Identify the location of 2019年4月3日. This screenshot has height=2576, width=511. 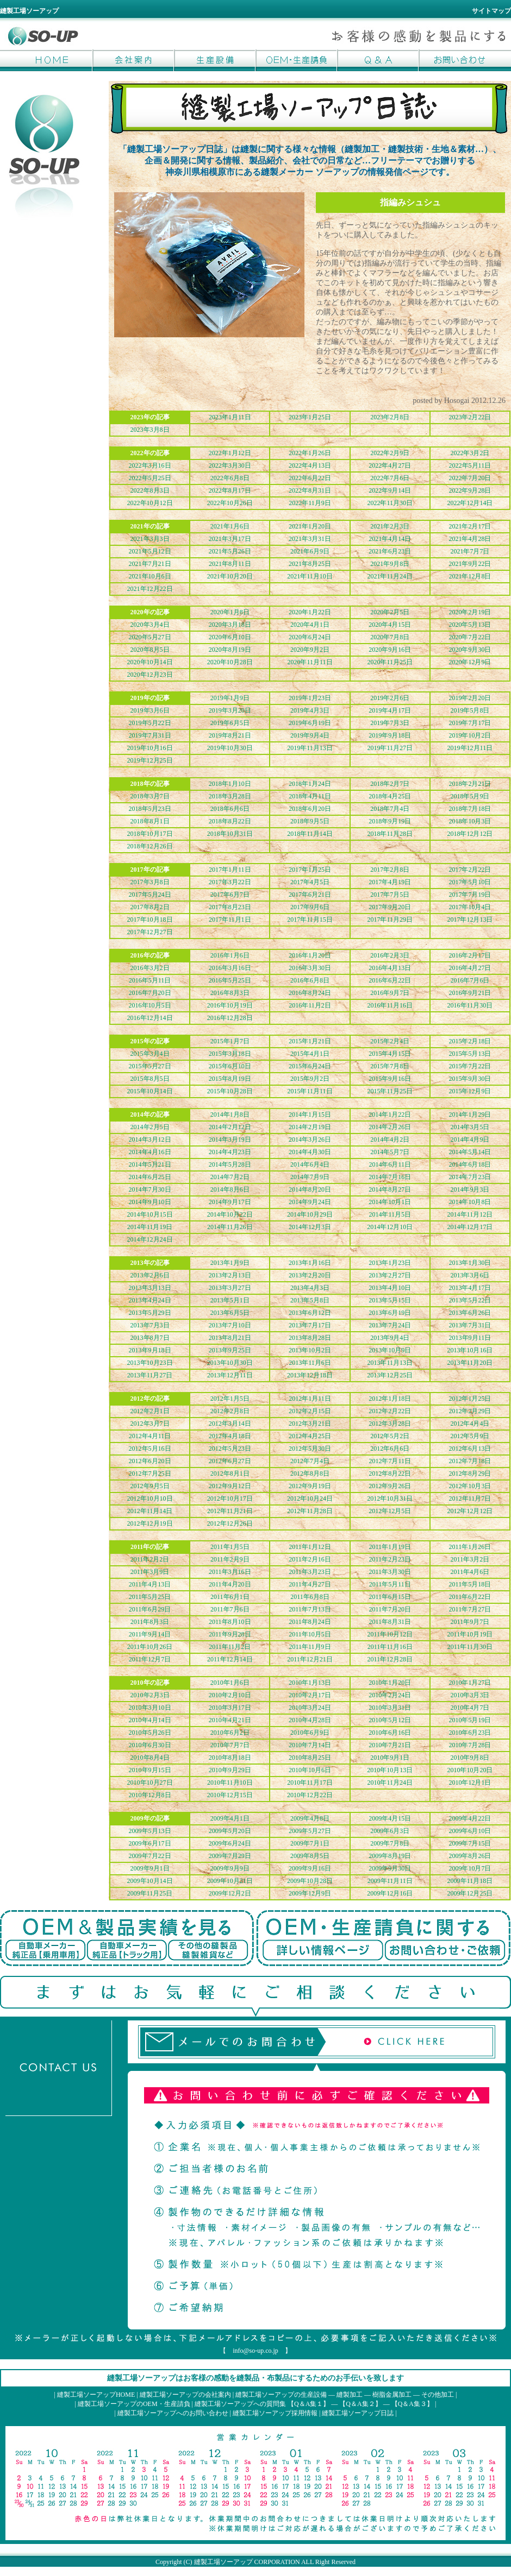
(309, 710).